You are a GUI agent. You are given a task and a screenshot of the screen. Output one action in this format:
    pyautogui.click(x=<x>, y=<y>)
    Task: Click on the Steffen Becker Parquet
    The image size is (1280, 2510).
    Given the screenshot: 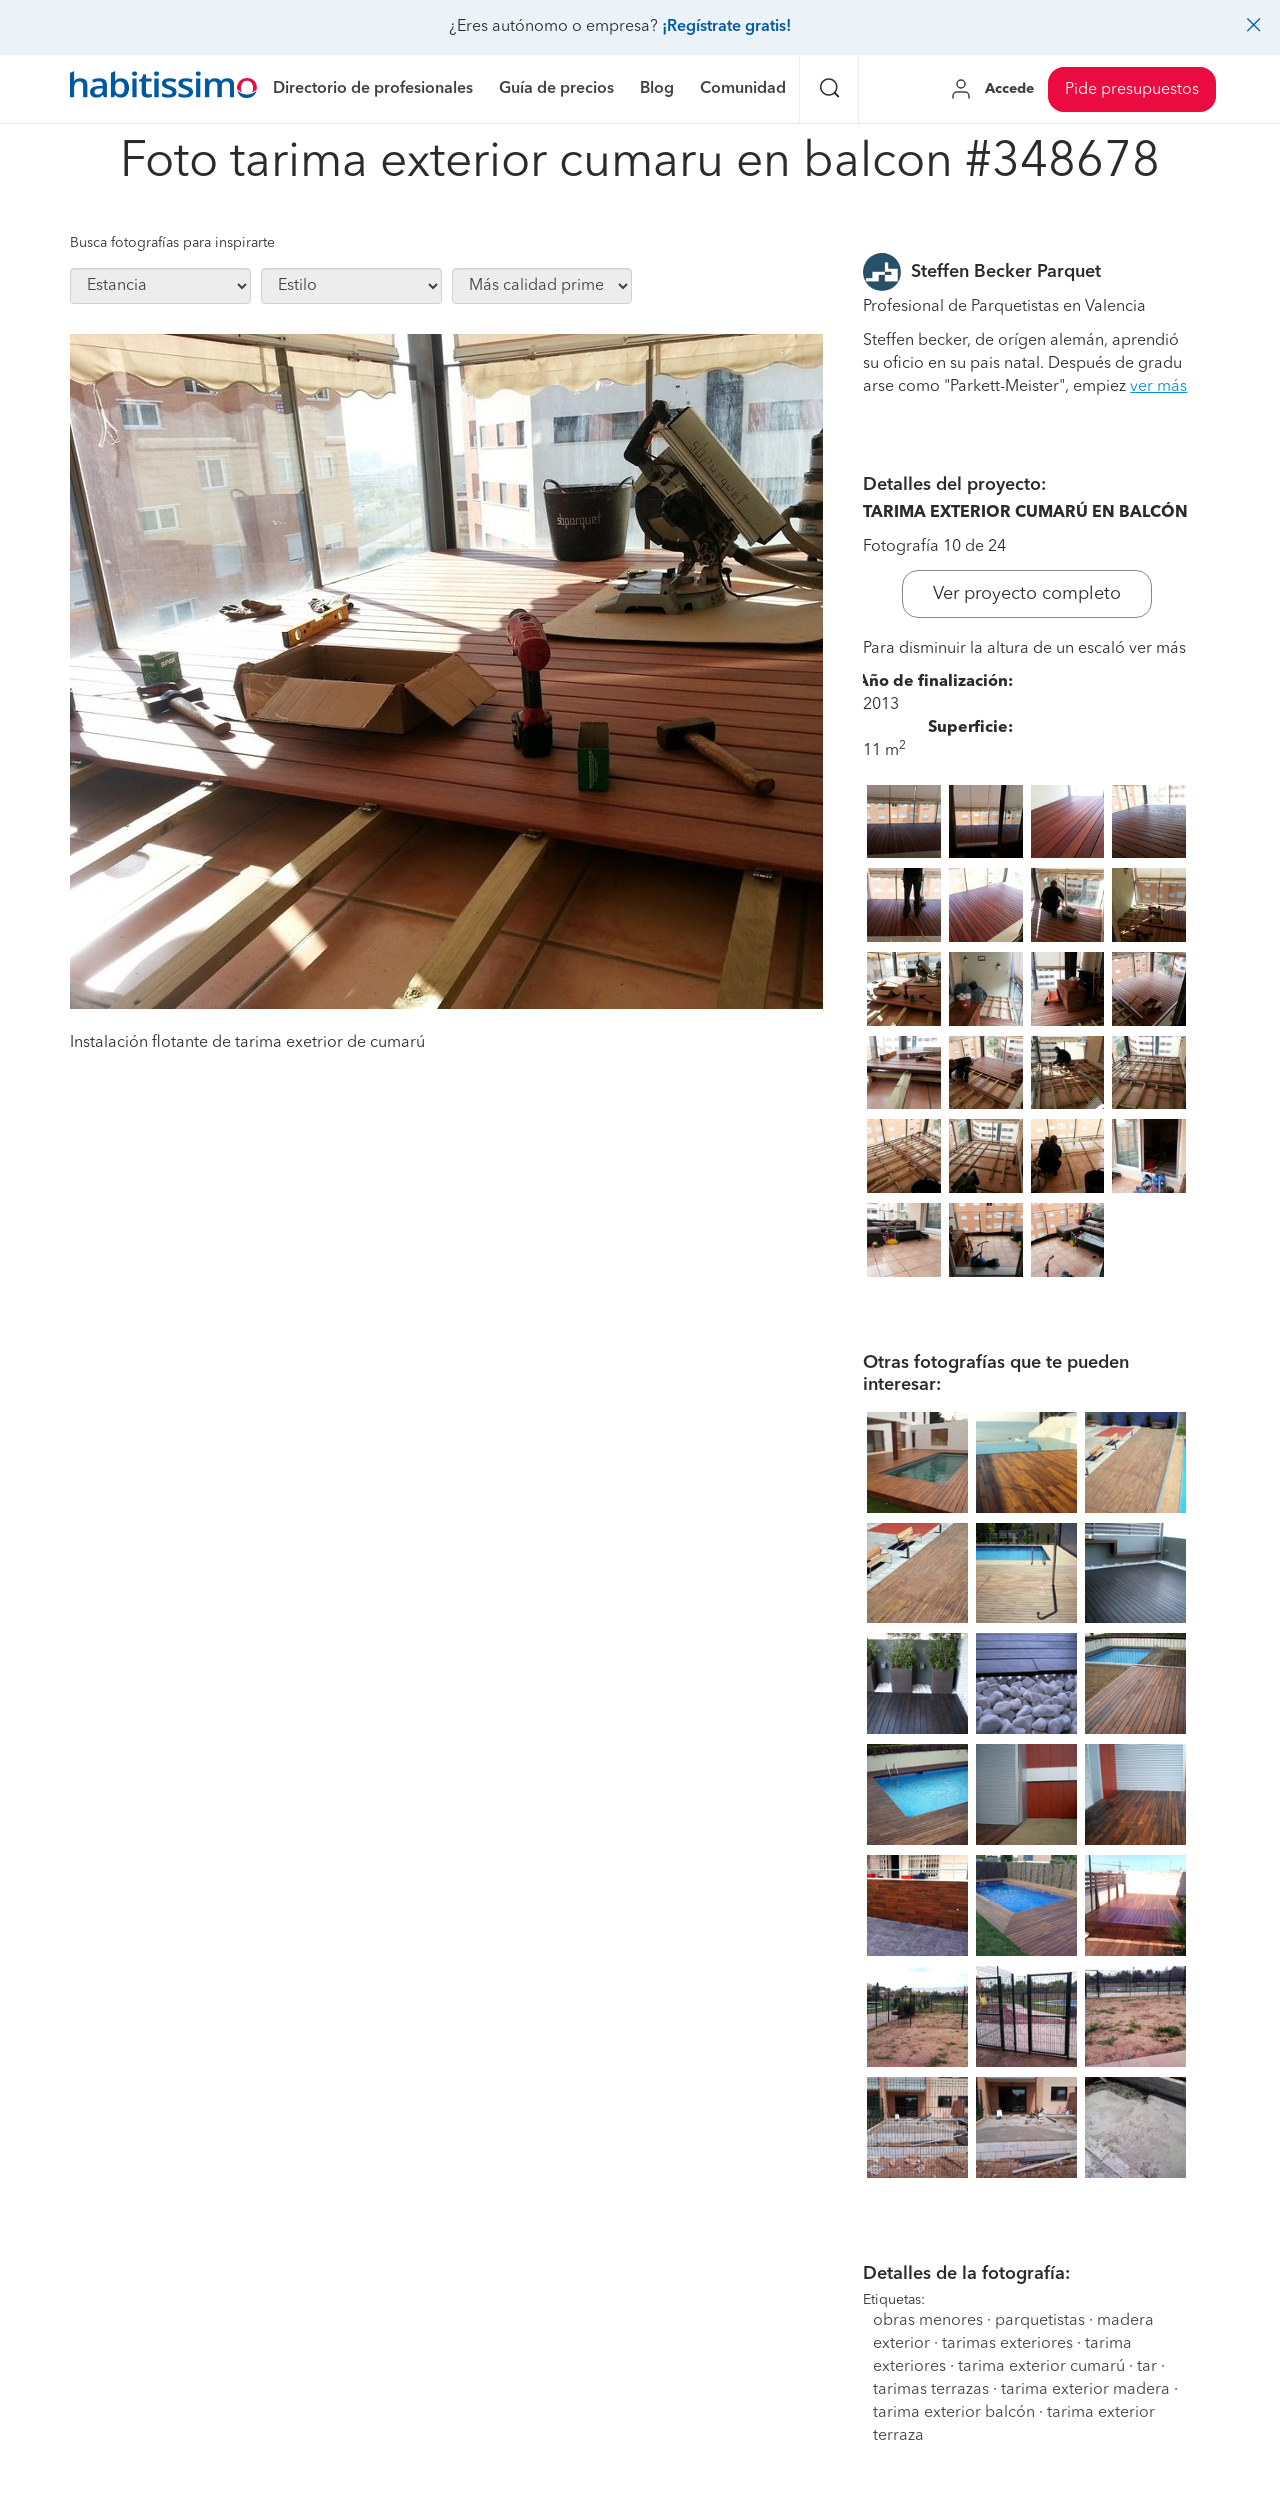 What is the action you would take?
    pyautogui.click(x=1006, y=272)
    